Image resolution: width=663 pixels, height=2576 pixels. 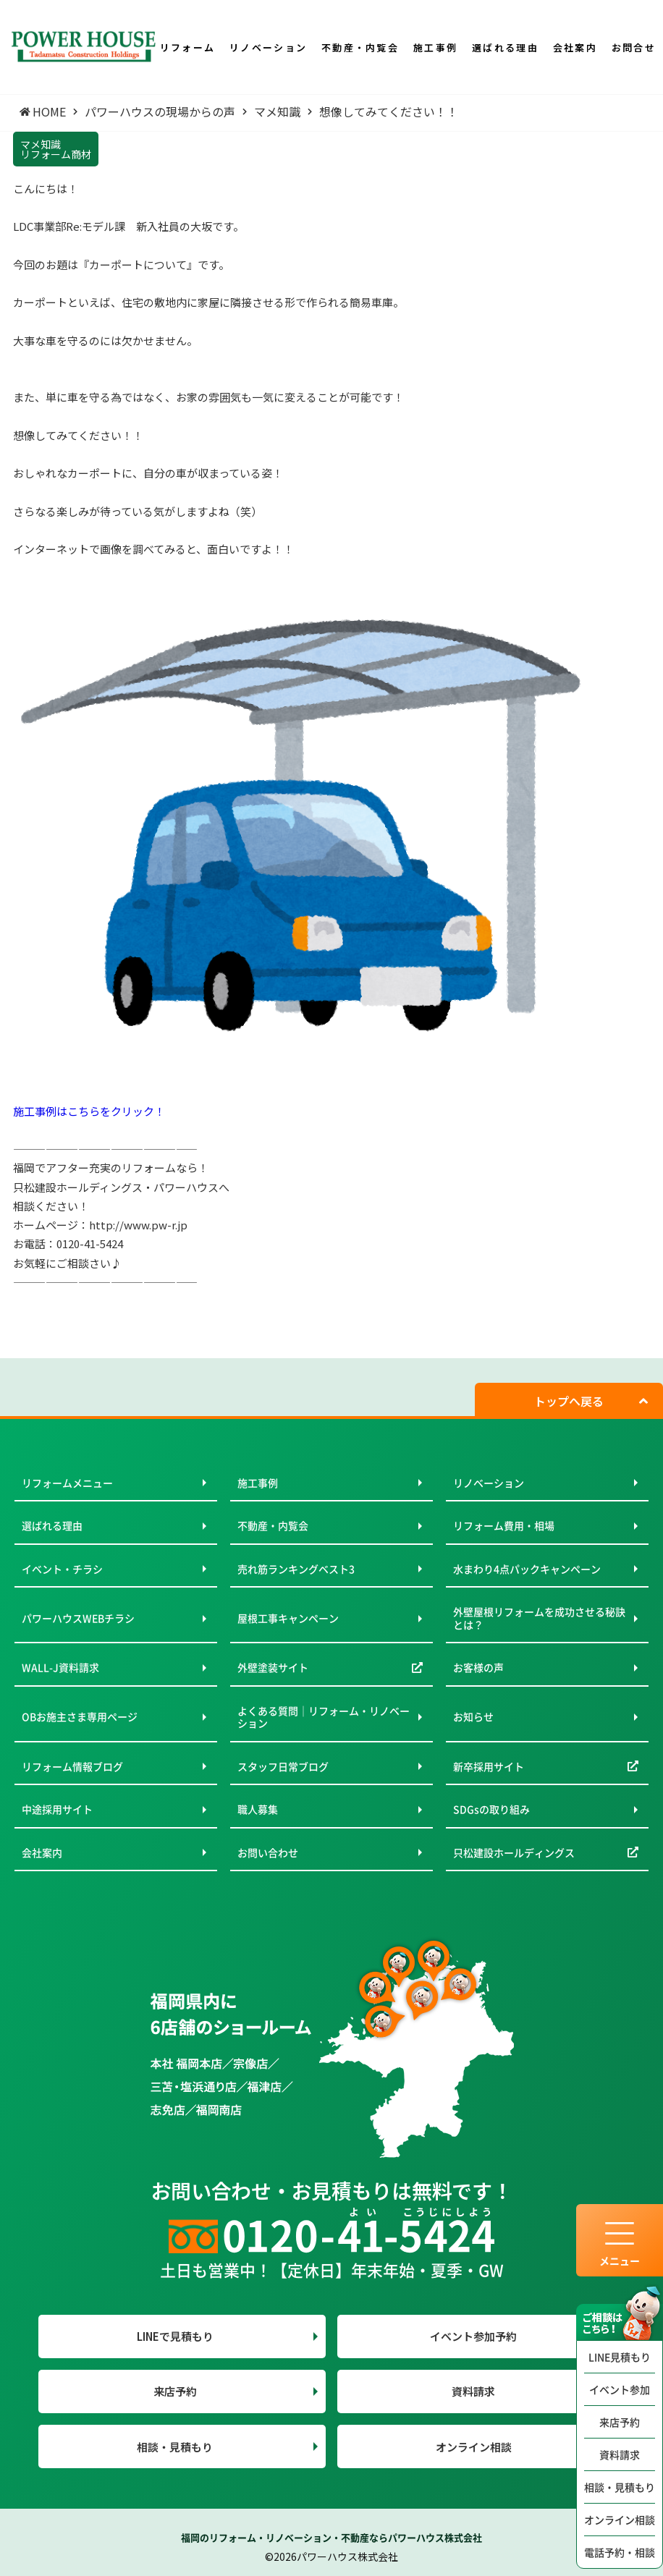 I want to click on リフォームメニュー, so click(x=67, y=1482).